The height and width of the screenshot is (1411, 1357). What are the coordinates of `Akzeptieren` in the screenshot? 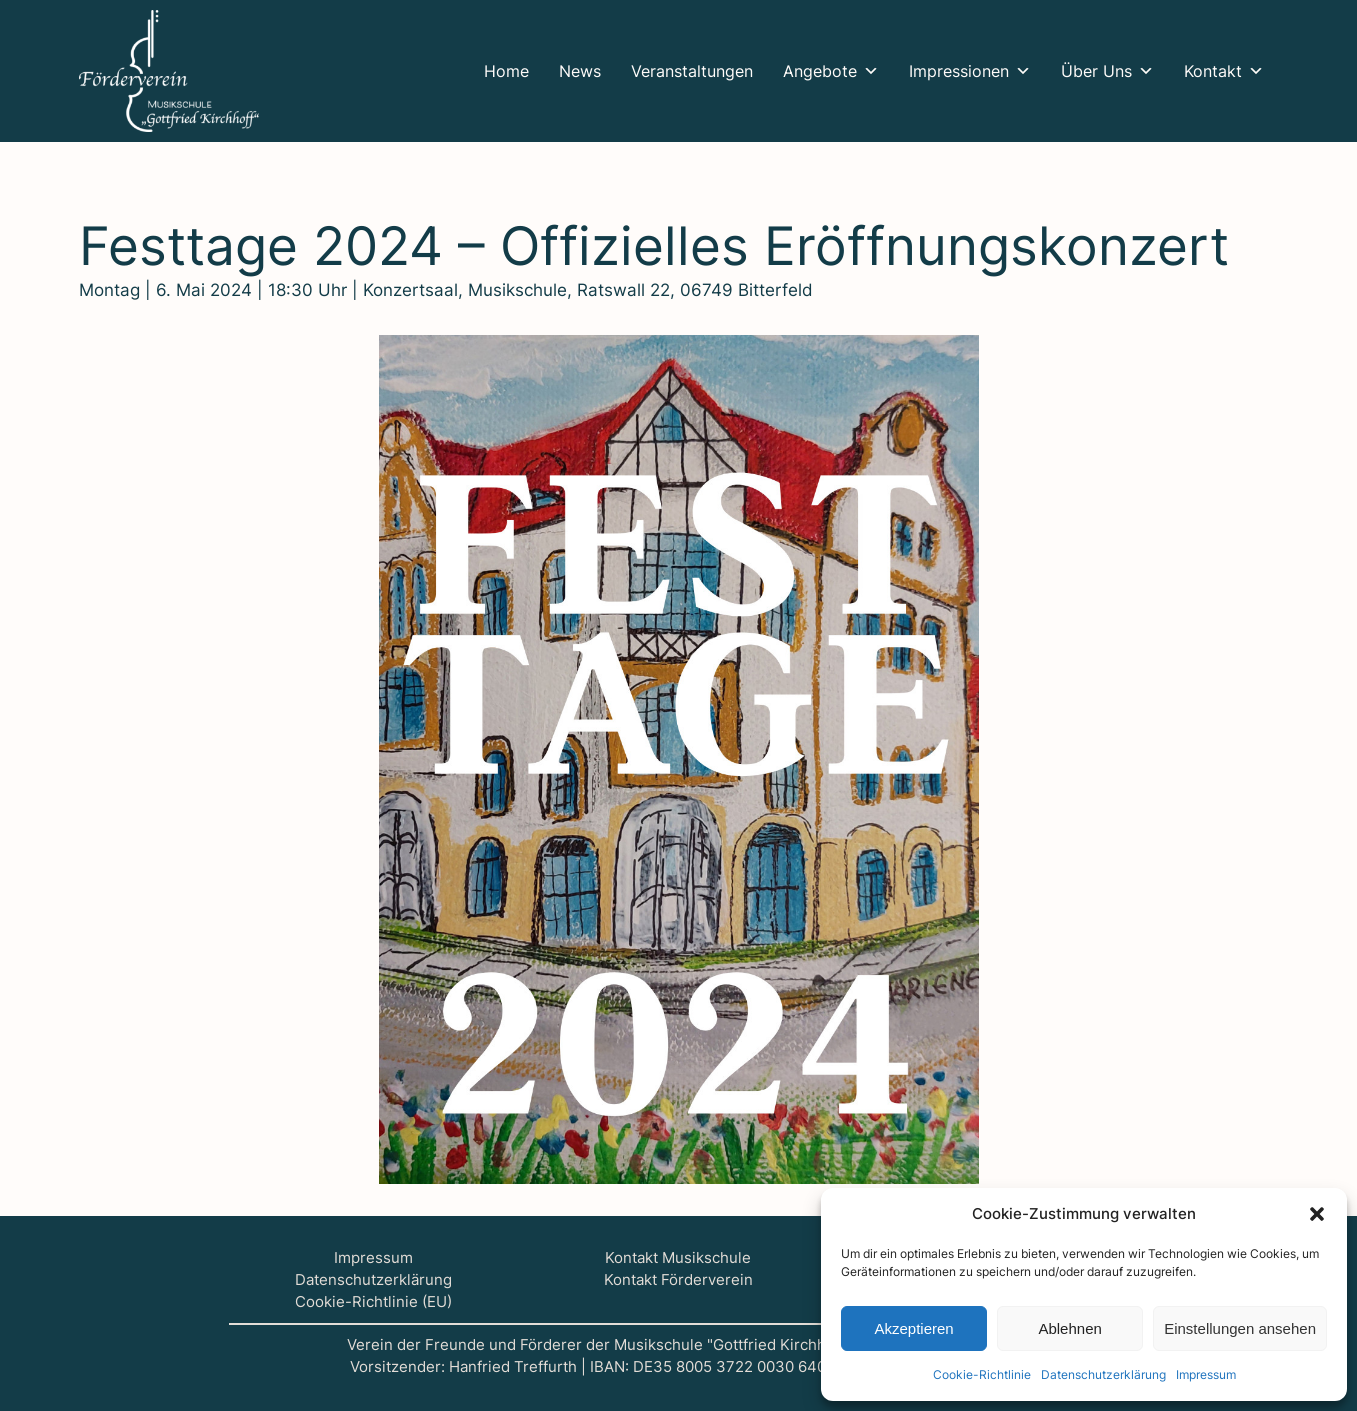 It's located at (913, 1328).